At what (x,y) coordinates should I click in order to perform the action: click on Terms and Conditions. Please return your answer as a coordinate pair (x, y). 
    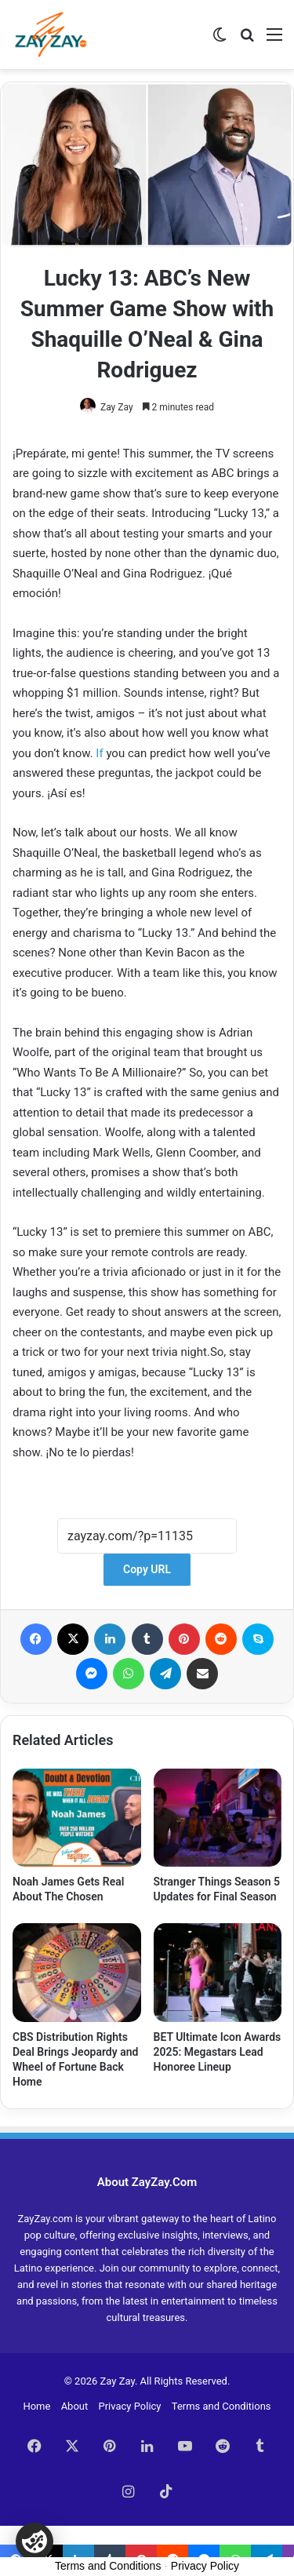
    Looking at the image, I should click on (221, 2406).